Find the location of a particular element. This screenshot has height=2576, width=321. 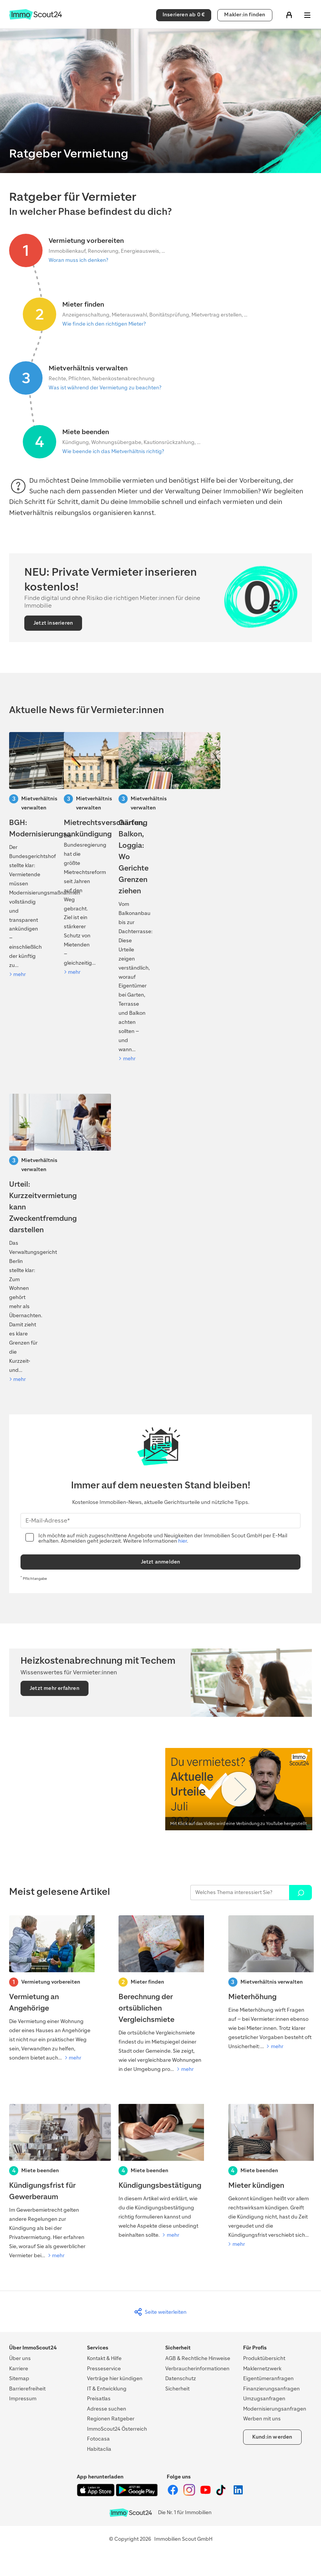

[ImmoScout24 auf LinkedIn] is located at coordinates (238, 2494).